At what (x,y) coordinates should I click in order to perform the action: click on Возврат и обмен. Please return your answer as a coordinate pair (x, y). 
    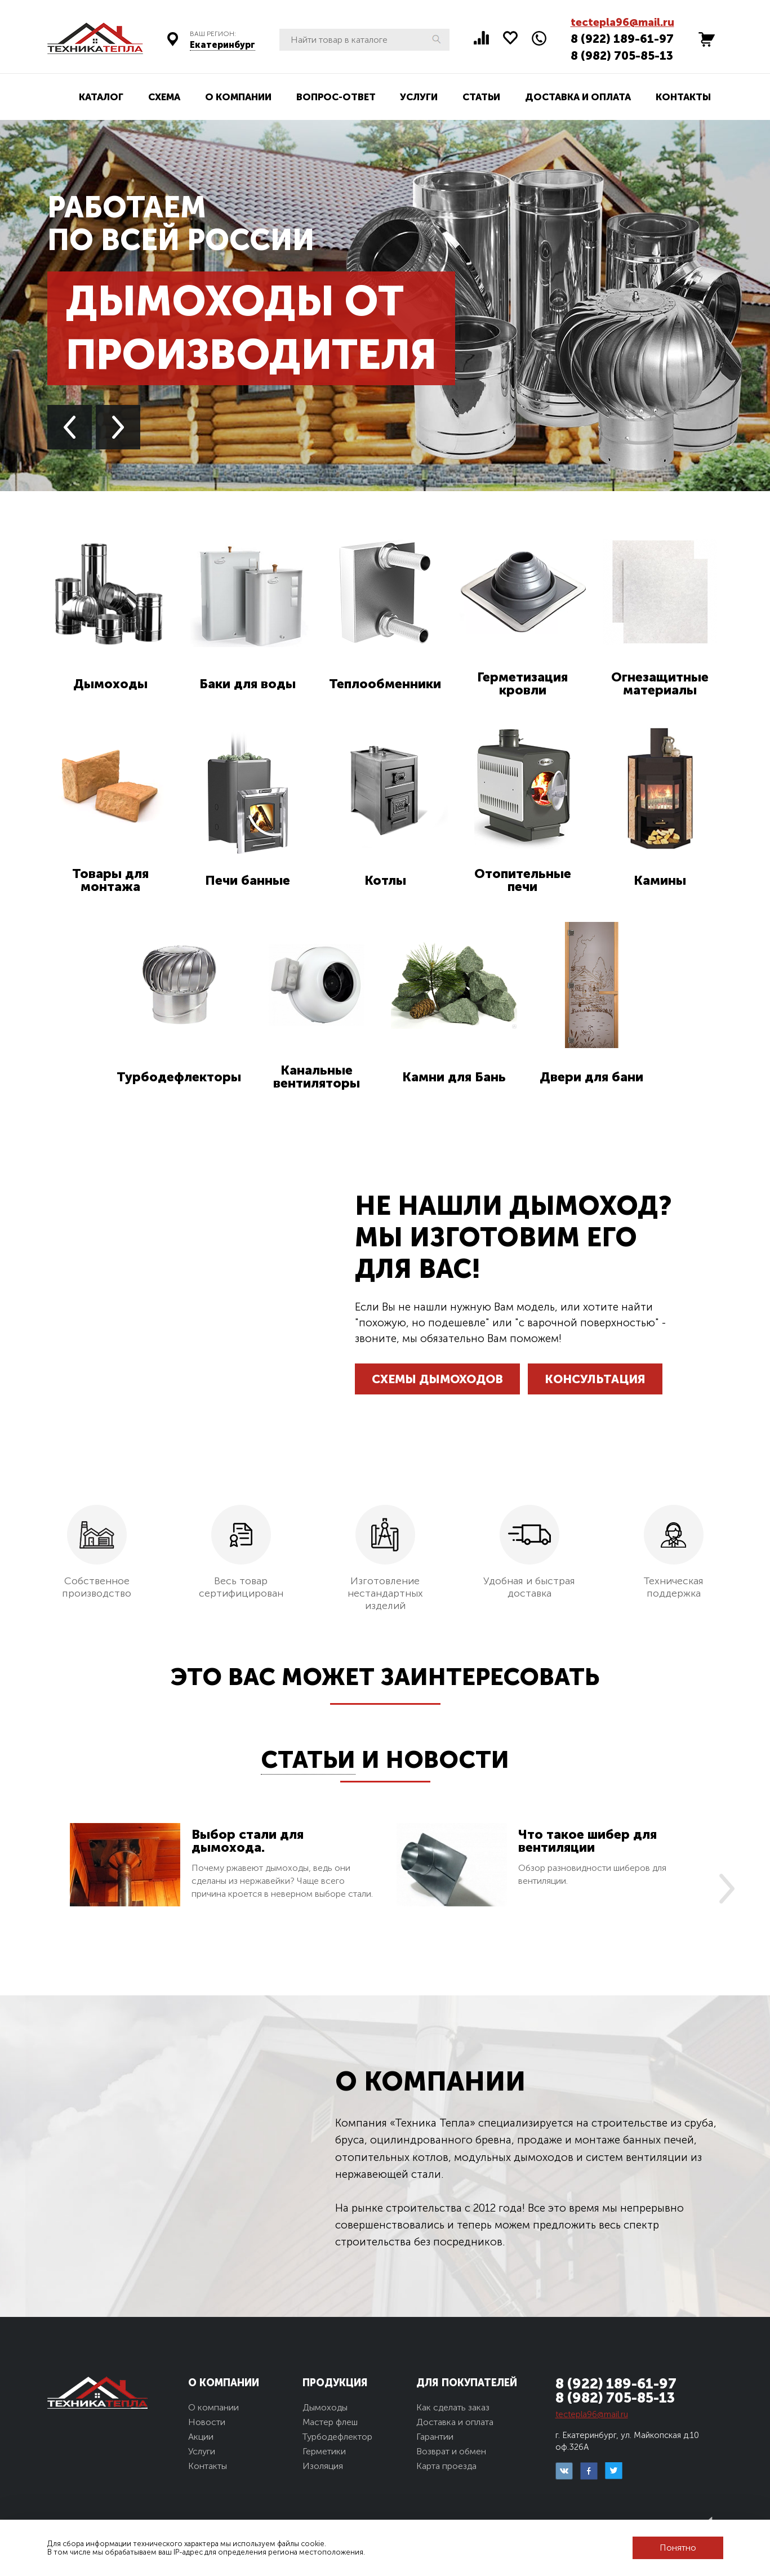
    Looking at the image, I should click on (451, 2451).